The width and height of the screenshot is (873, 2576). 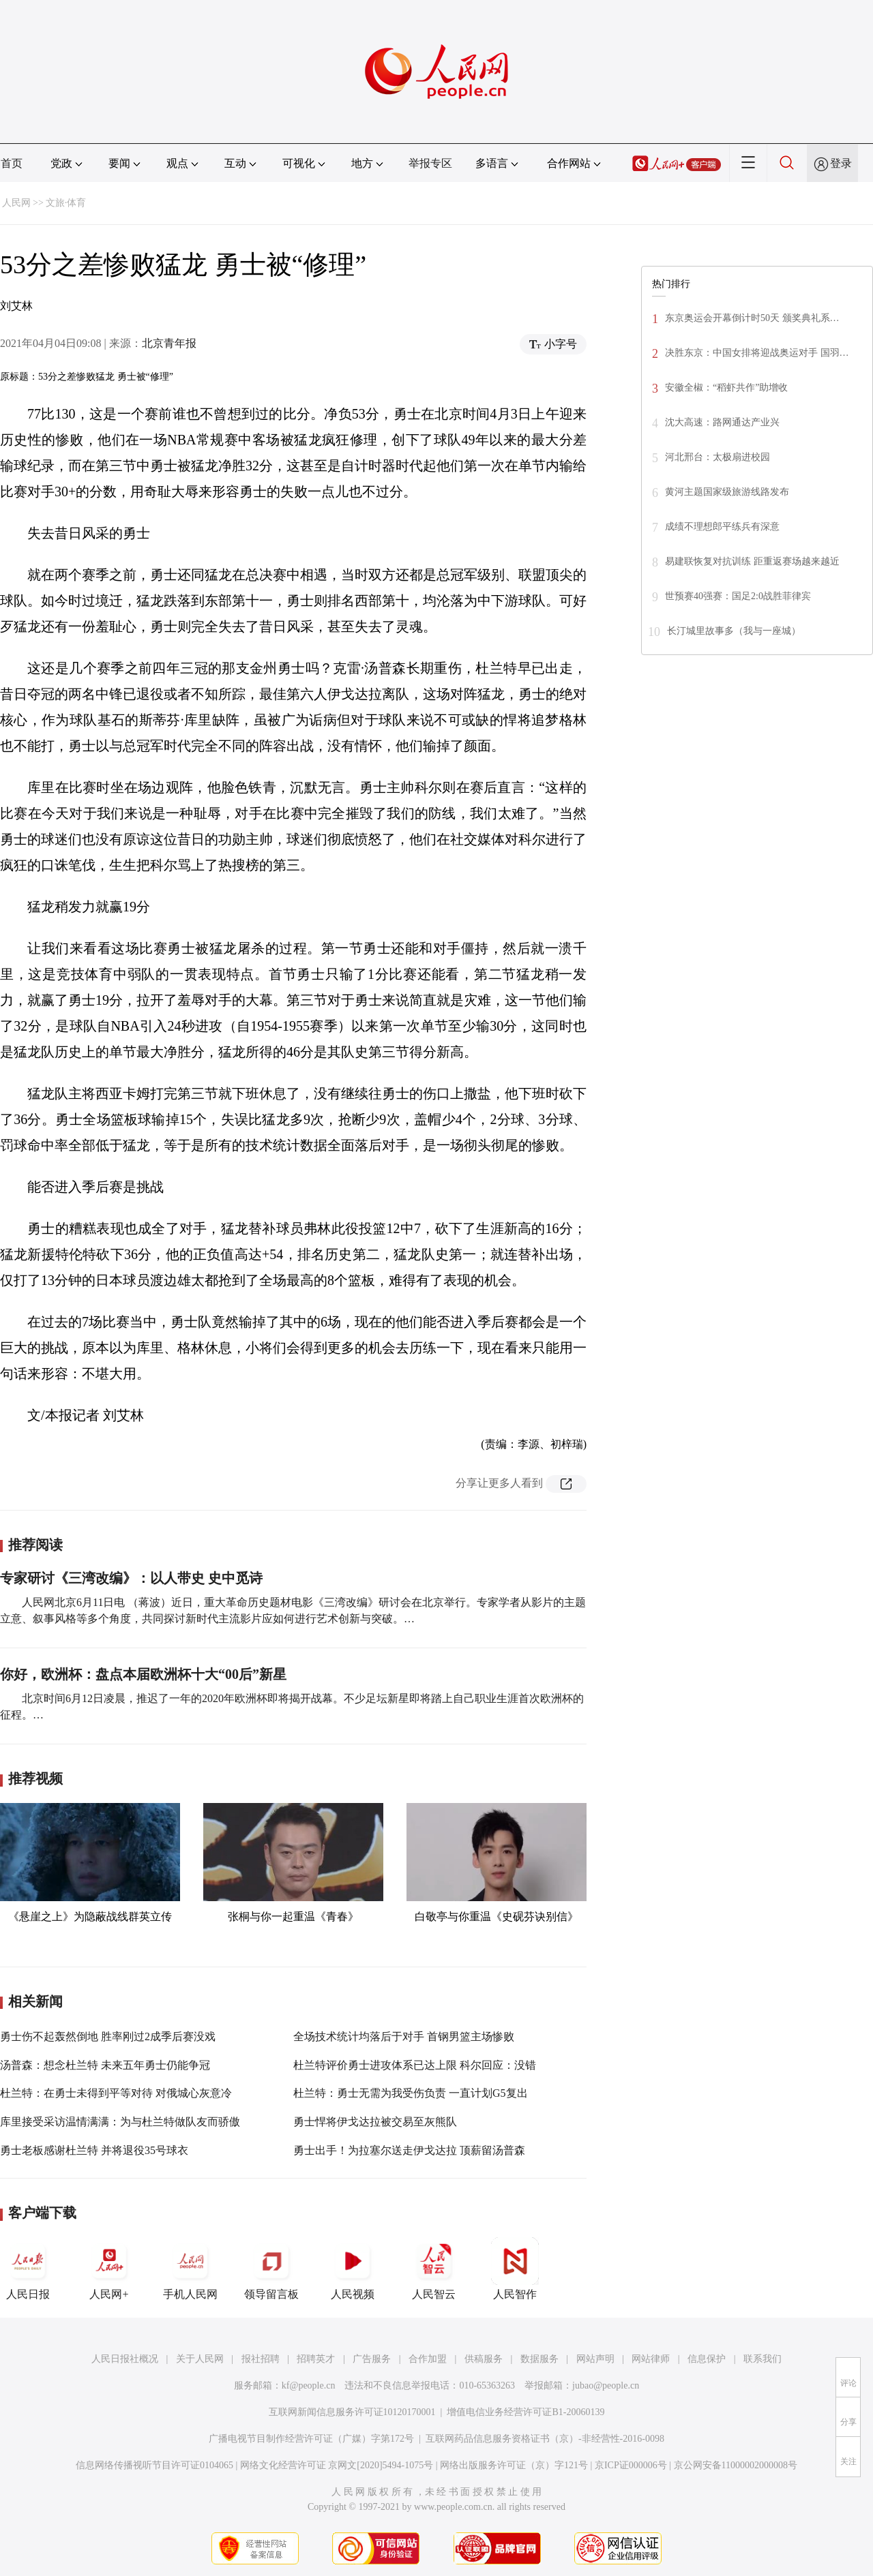 What do you see at coordinates (651, 2359) in the screenshot?
I see `网站律师` at bounding box center [651, 2359].